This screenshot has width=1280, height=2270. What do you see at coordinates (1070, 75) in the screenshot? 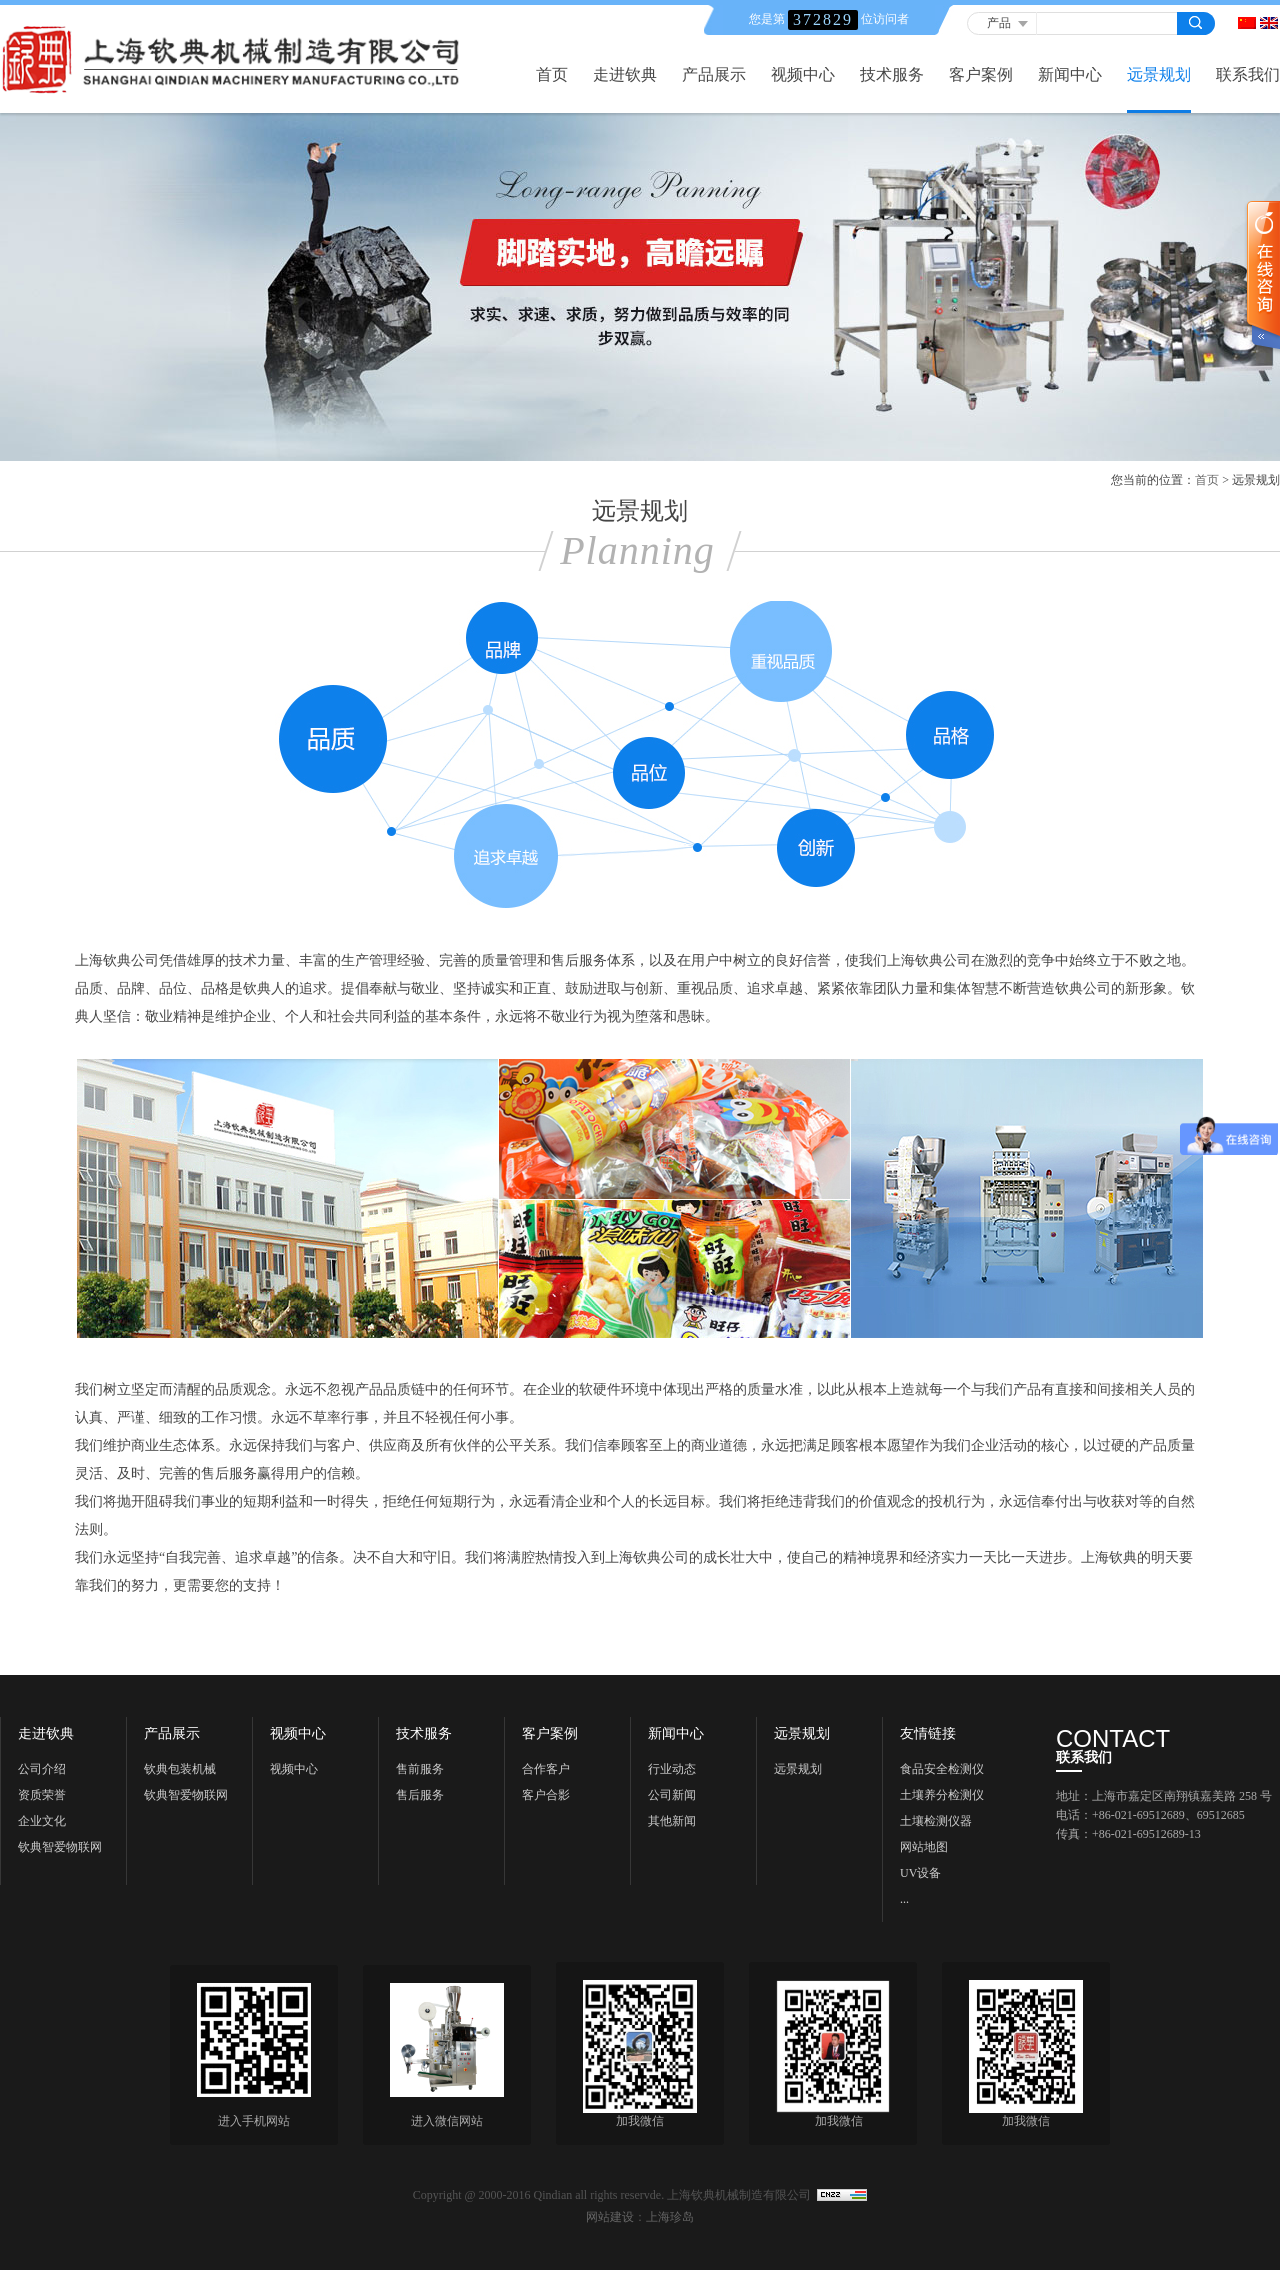
I see `新闻中心` at bounding box center [1070, 75].